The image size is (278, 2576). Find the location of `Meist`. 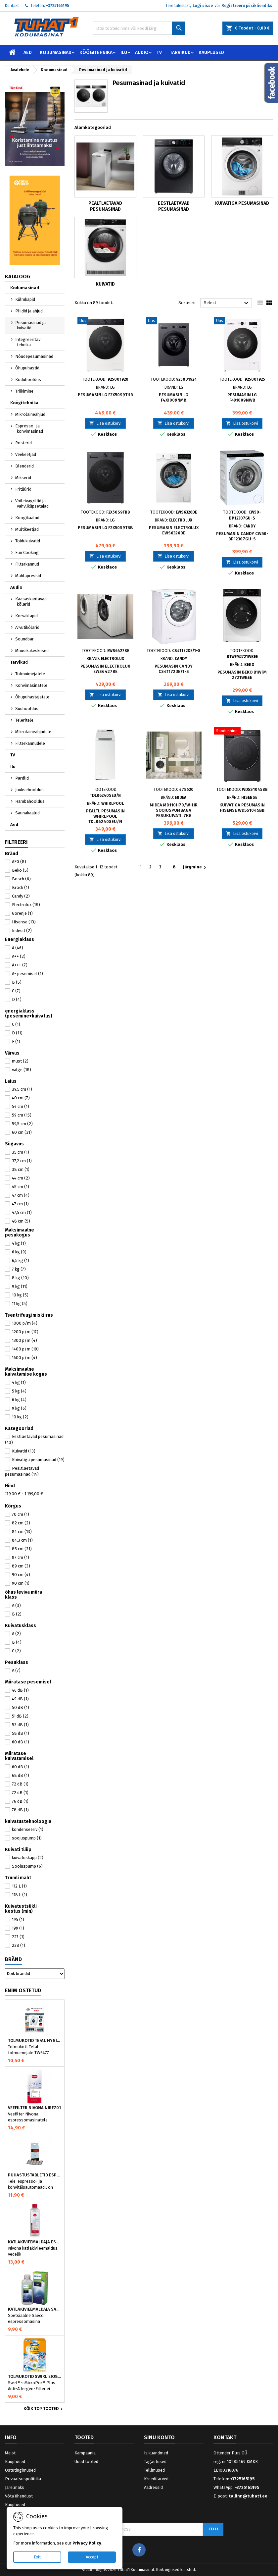

Meist is located at coordinates (10, 2452).